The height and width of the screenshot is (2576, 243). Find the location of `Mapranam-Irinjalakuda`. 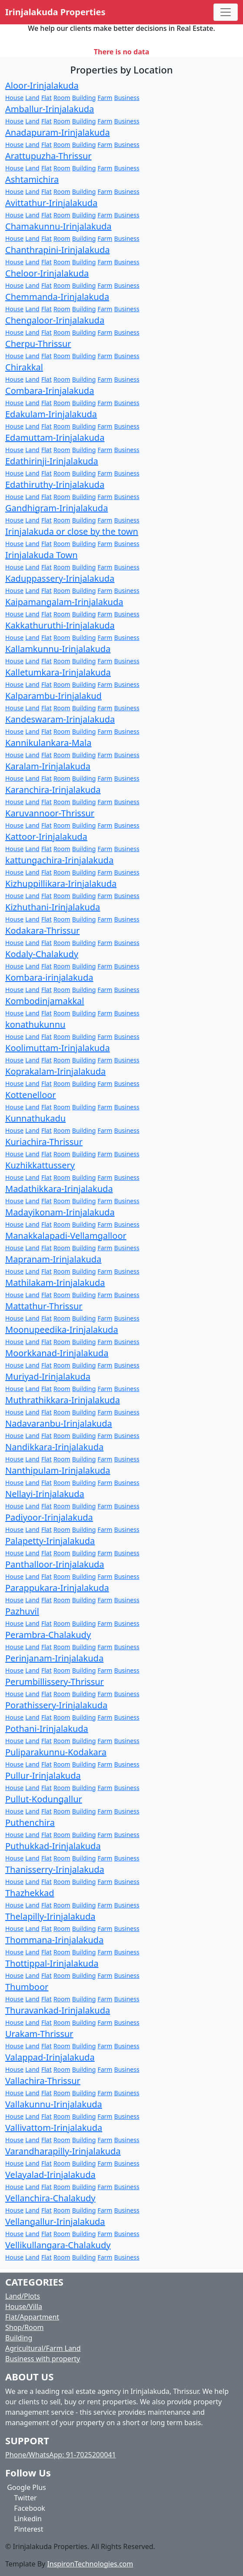

Mapranam-Irinjalakuda is located at coordinates (53, 1259).